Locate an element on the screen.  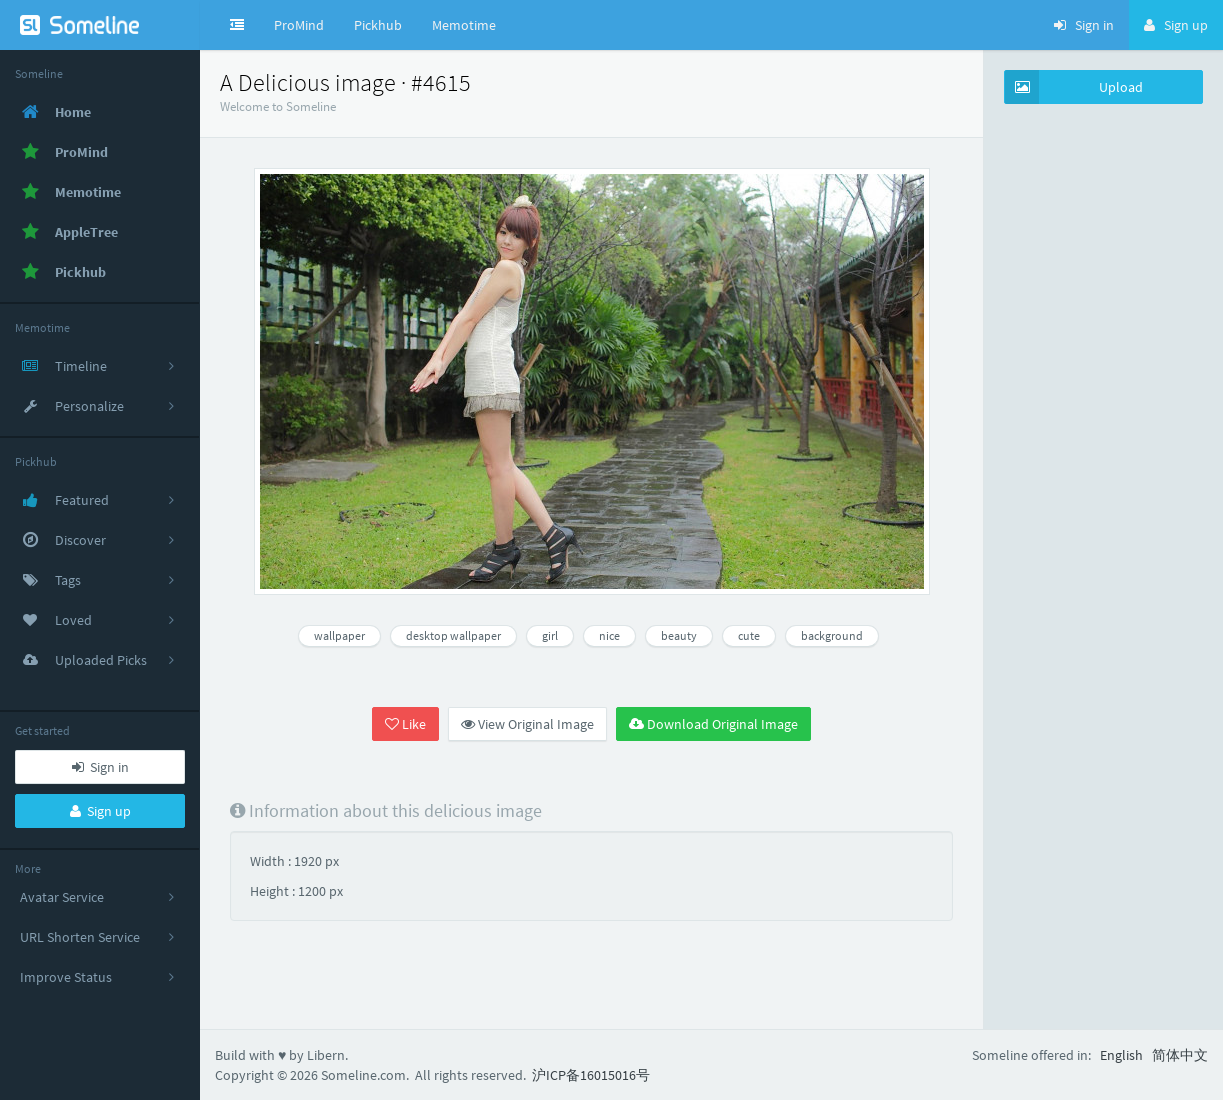
Upload is located at coordinates (1074, 87).